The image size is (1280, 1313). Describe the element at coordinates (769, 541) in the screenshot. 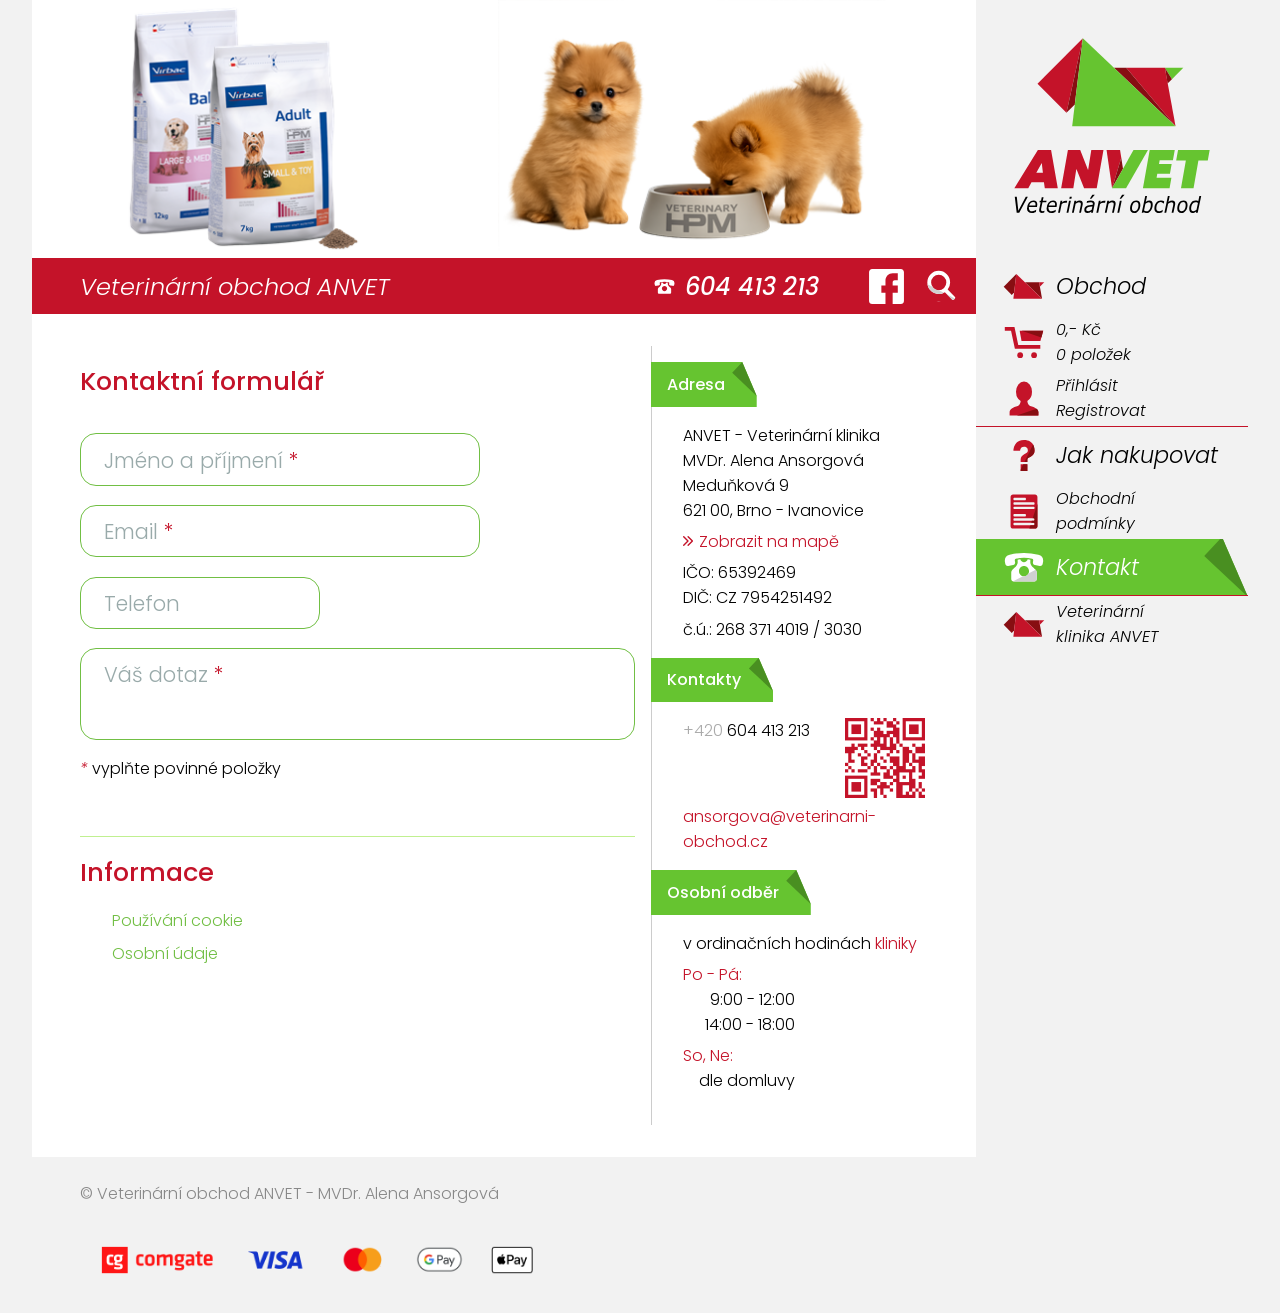

I see `Zobrazit na mapě` at that location.